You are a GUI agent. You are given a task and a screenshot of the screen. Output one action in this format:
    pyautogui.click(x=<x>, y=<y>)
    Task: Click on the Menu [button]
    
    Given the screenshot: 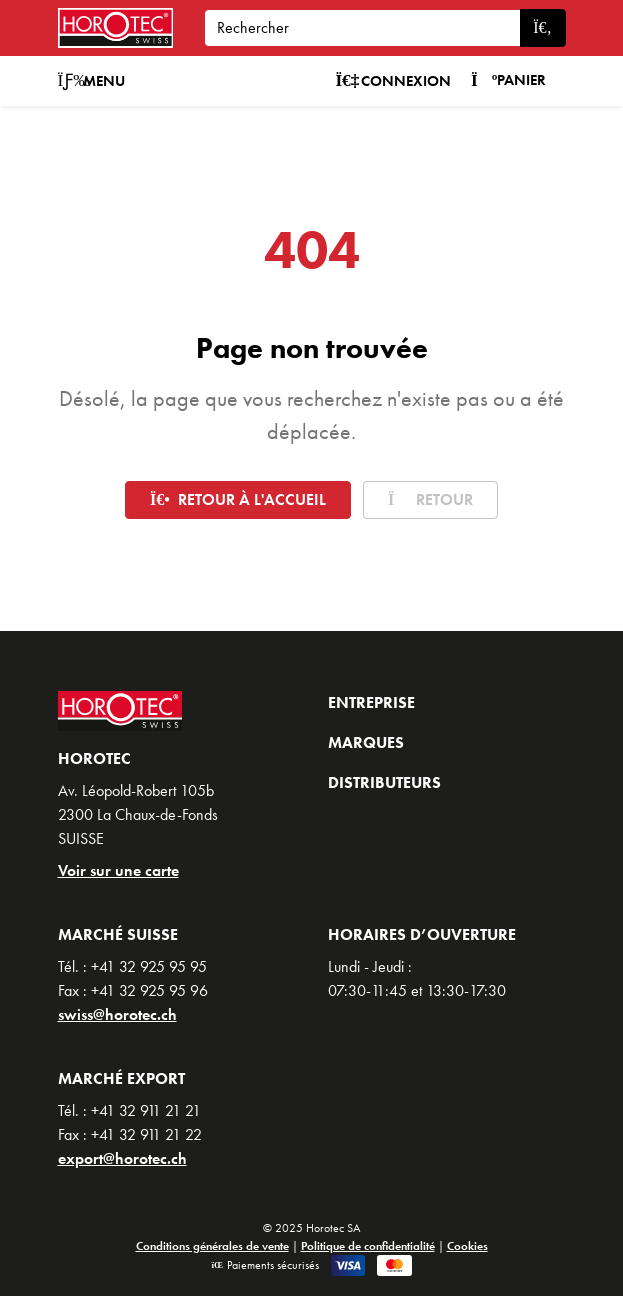 What is the action you would take?
    pyautogui.click(x=92, y=81)
    